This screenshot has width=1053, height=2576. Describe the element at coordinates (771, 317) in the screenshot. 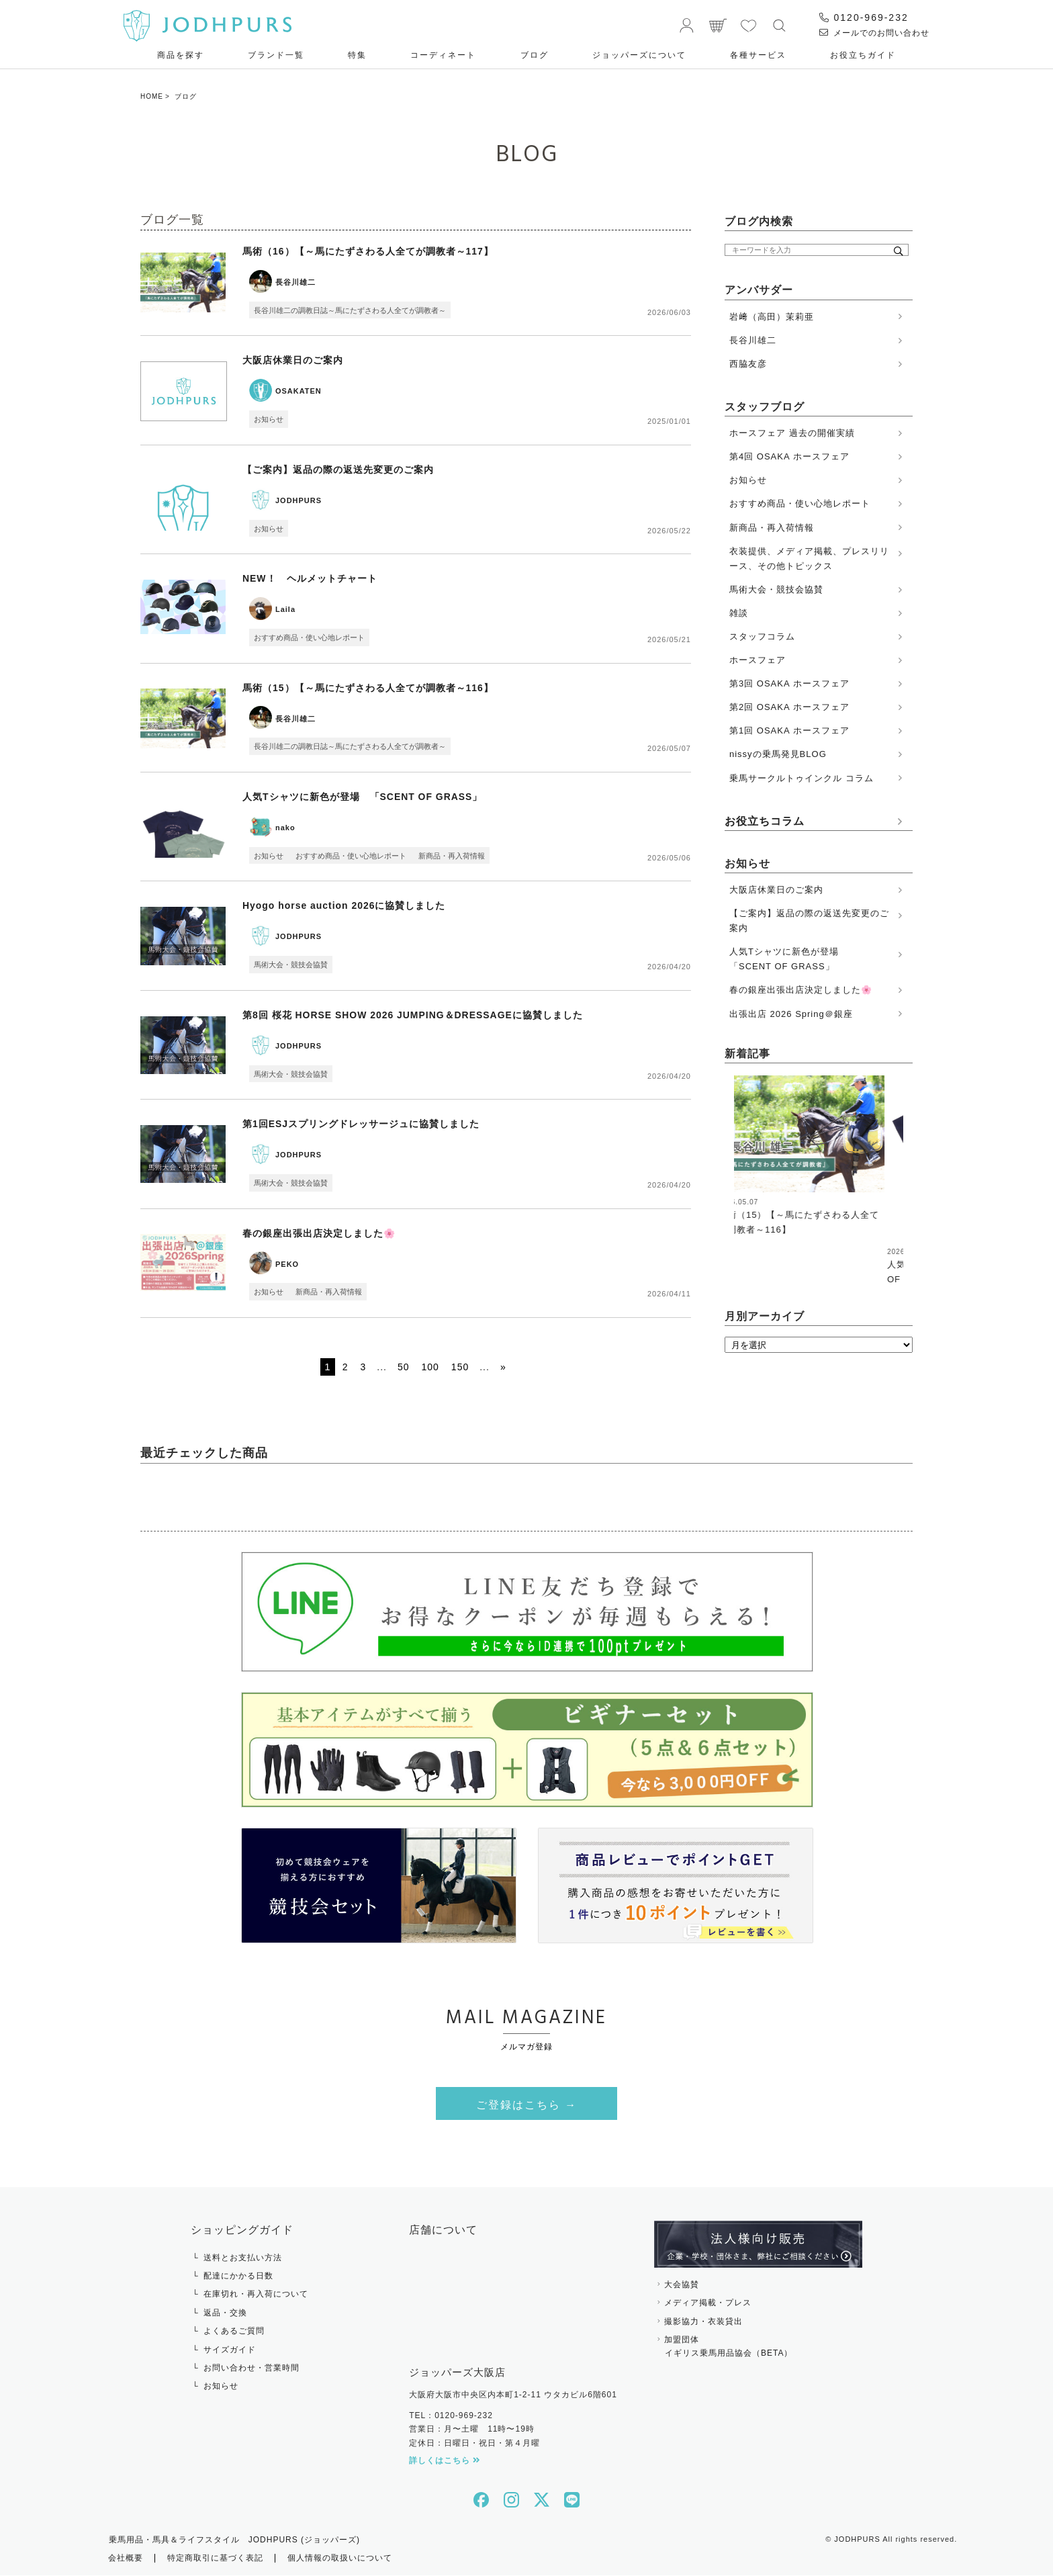

I see `岩﨑（高田）茉莉亜` at that location.